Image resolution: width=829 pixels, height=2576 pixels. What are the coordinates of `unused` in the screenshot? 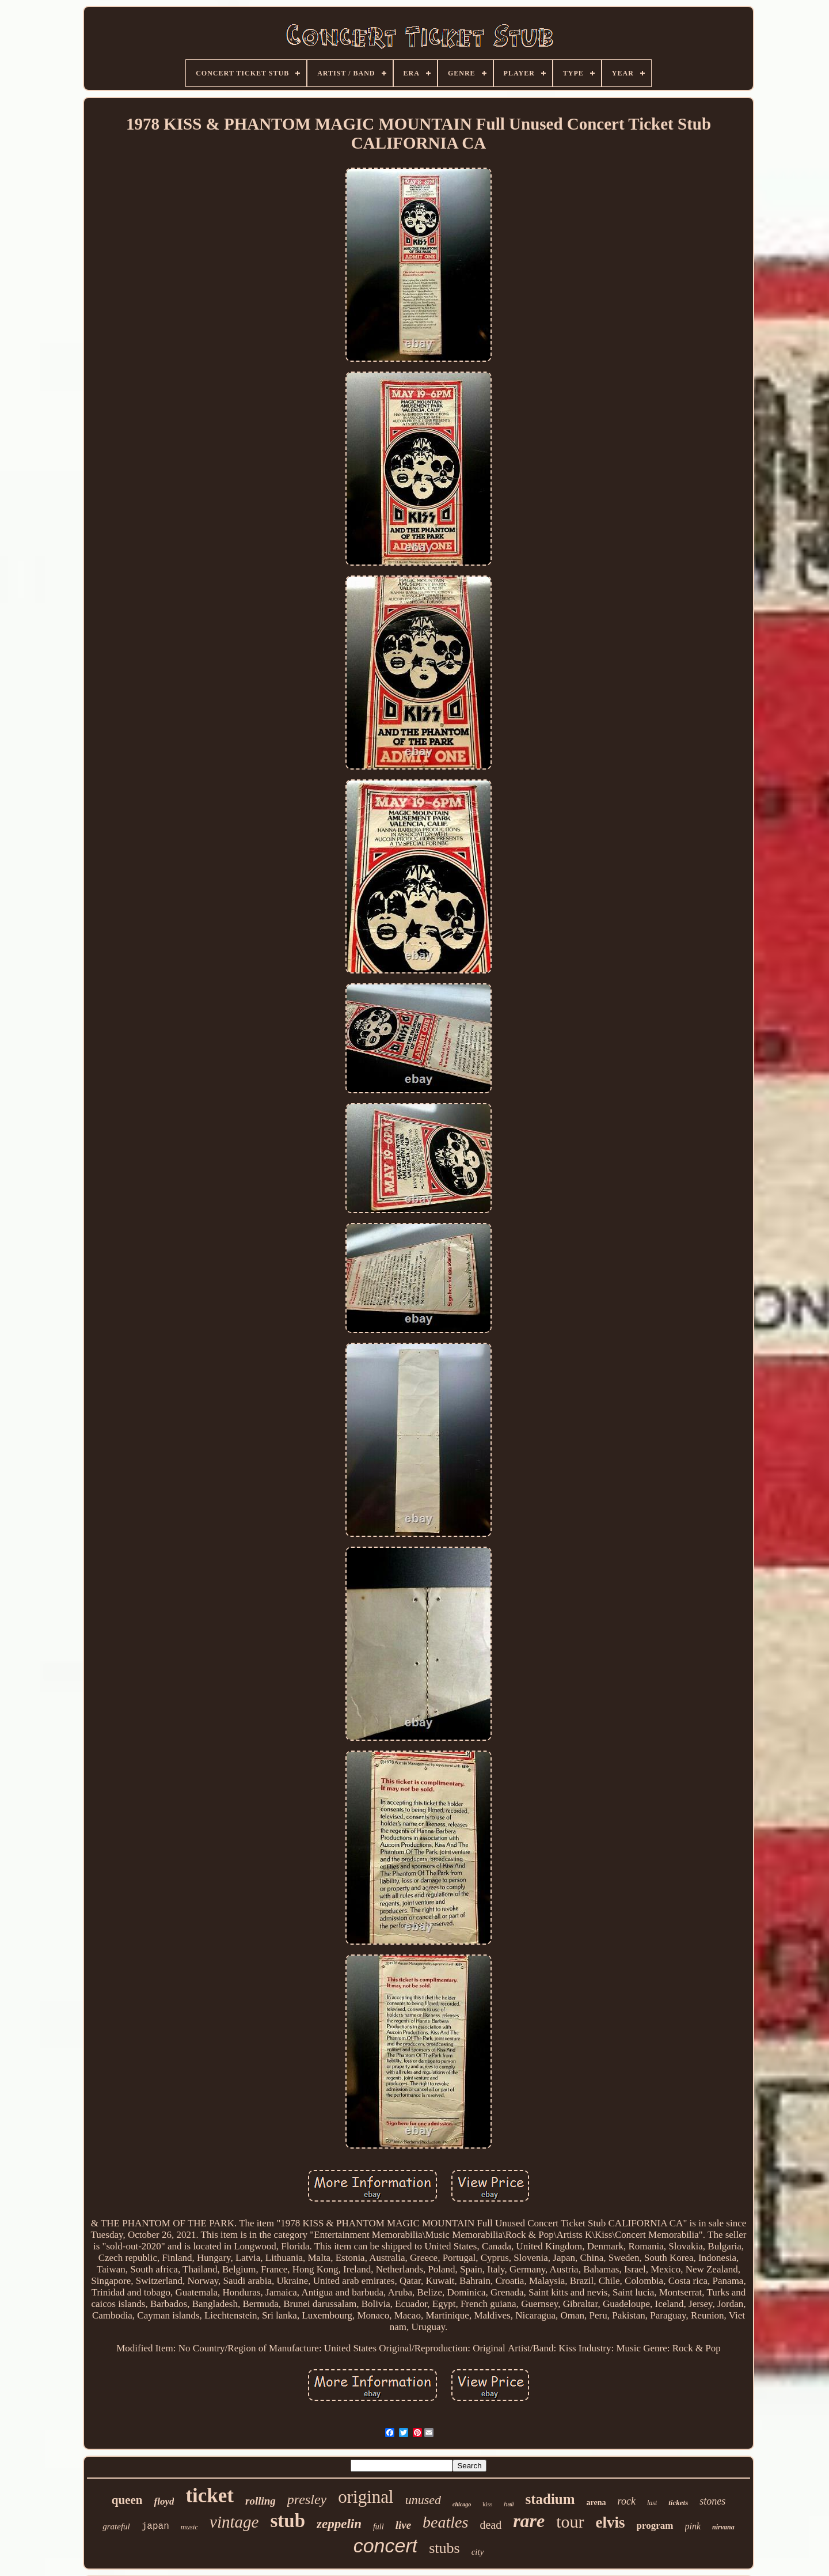 It's located at (423, 2499).